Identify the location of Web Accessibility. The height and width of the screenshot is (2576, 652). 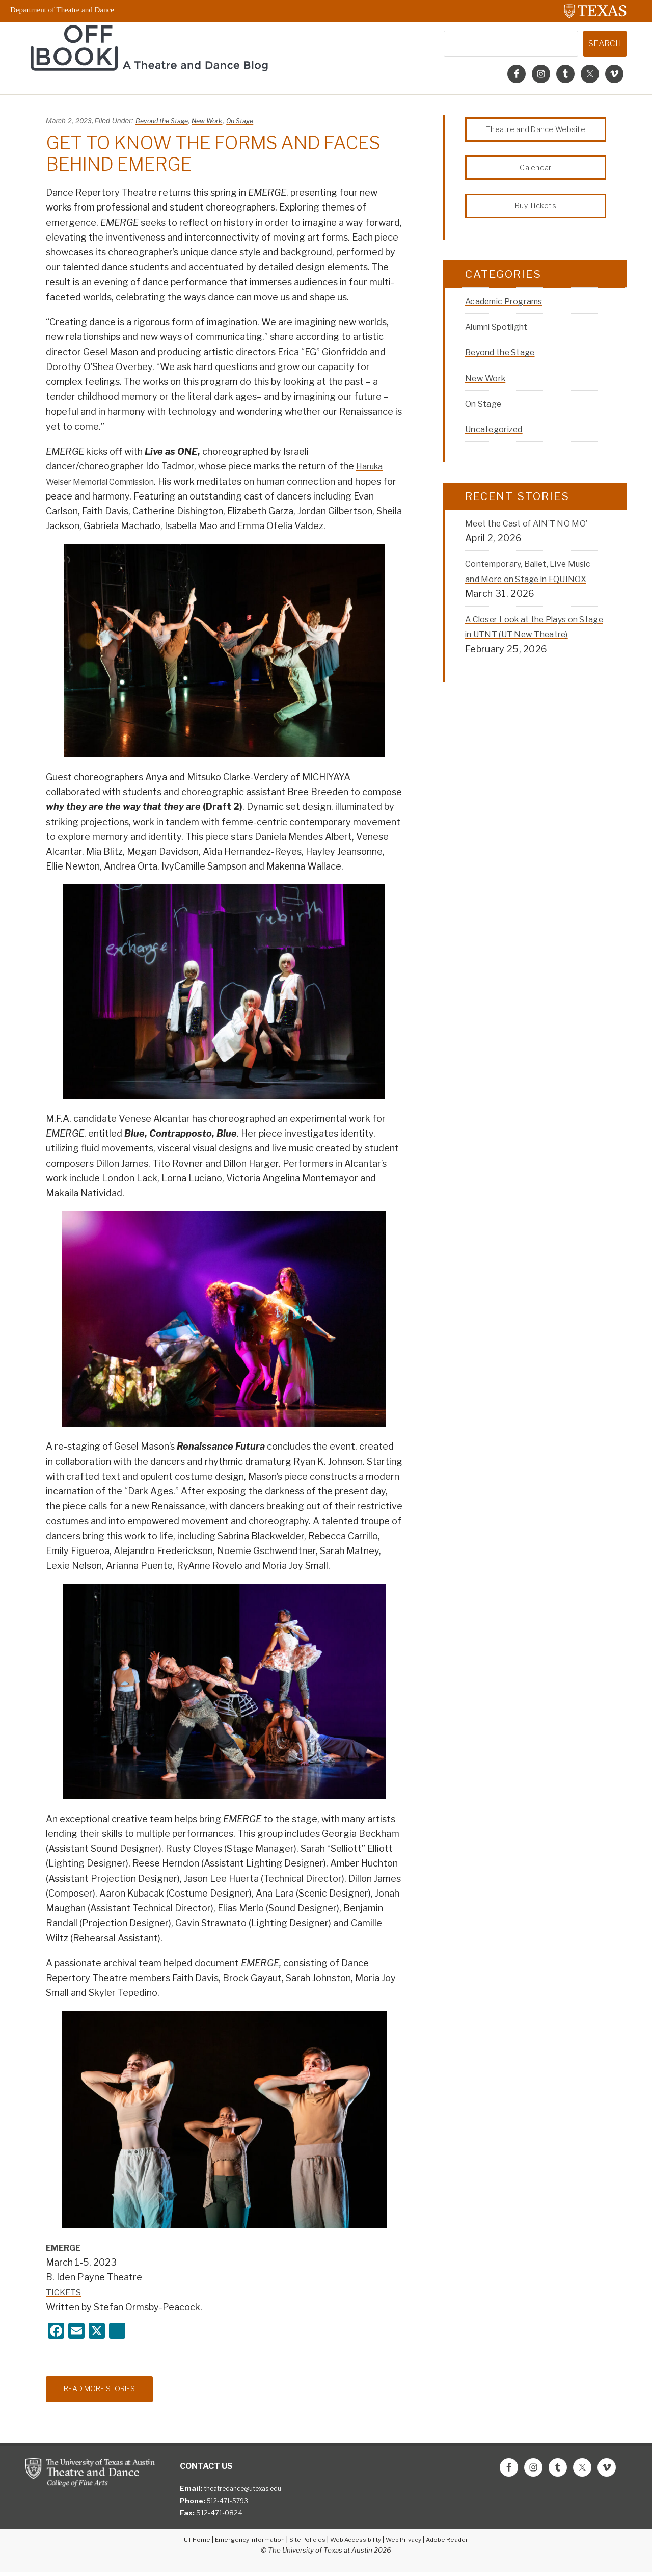
(357, 2543).